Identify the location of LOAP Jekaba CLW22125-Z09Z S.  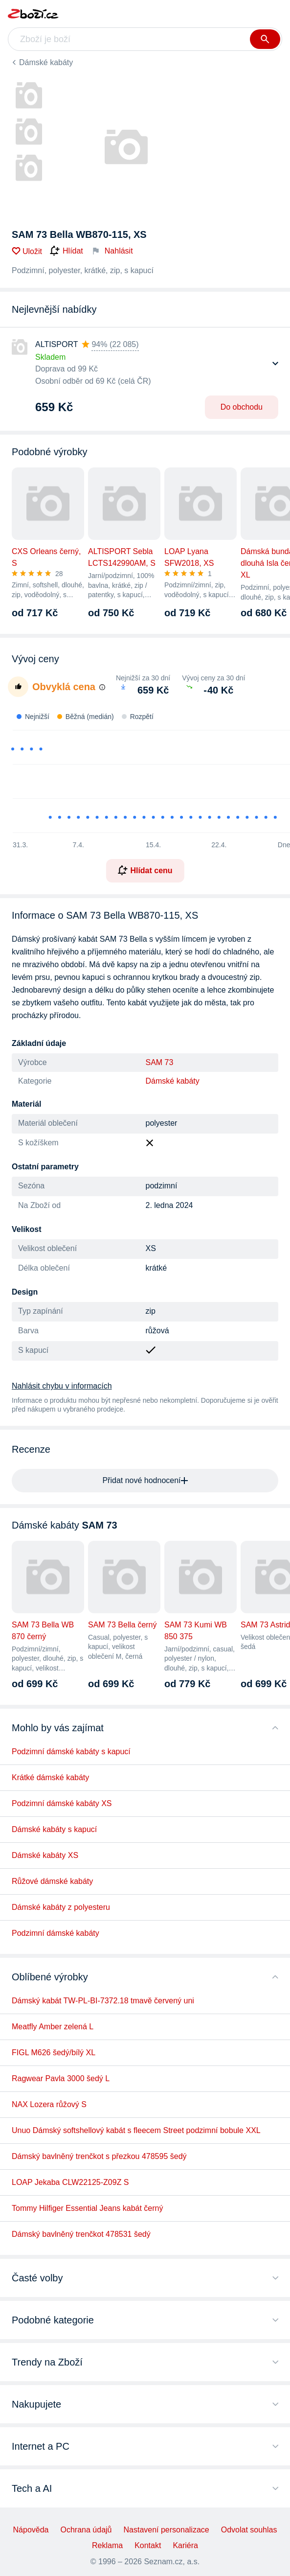
(70, 2182).